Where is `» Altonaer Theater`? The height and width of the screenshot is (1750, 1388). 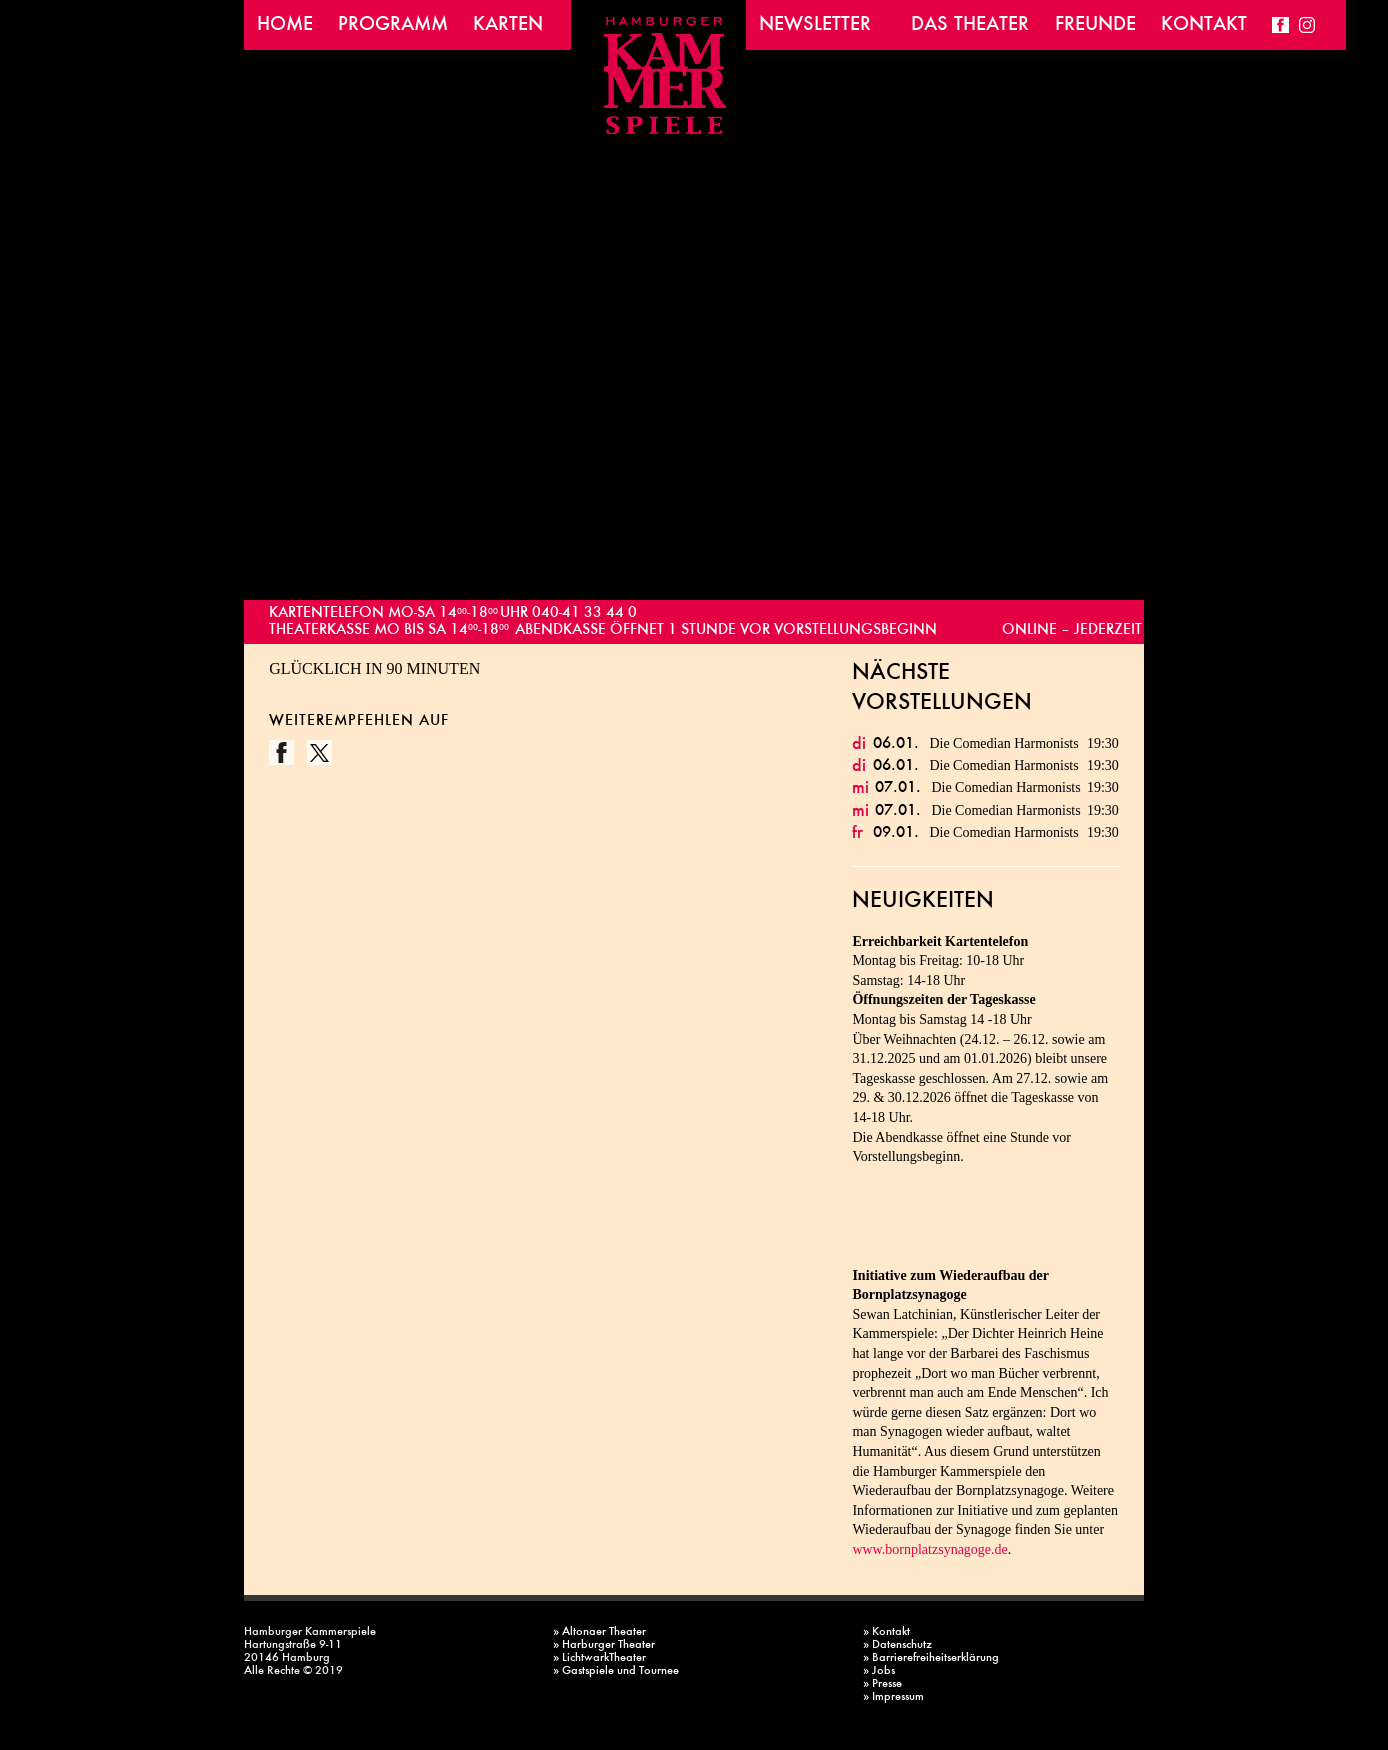 » Altonaer Theater is located at coordinates (599, 1632).